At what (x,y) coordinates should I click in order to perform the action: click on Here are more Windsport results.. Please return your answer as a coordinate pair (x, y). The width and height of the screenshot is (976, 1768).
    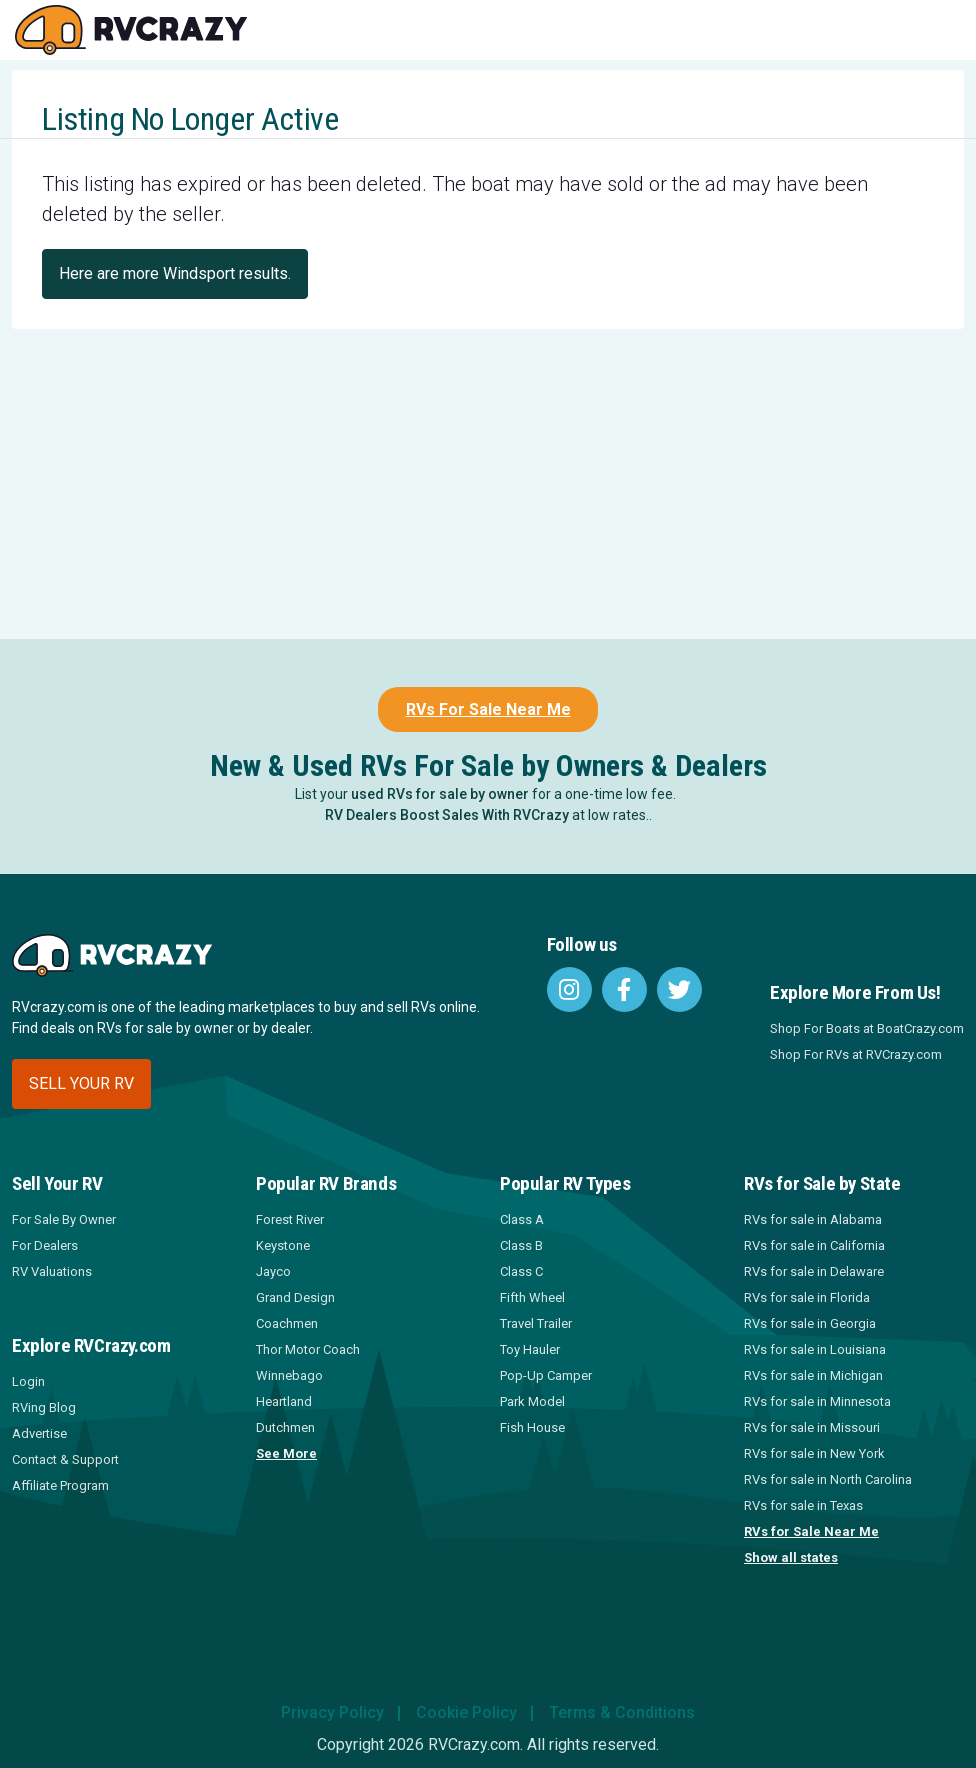
    Looking at the image, I should click on (175, 273).